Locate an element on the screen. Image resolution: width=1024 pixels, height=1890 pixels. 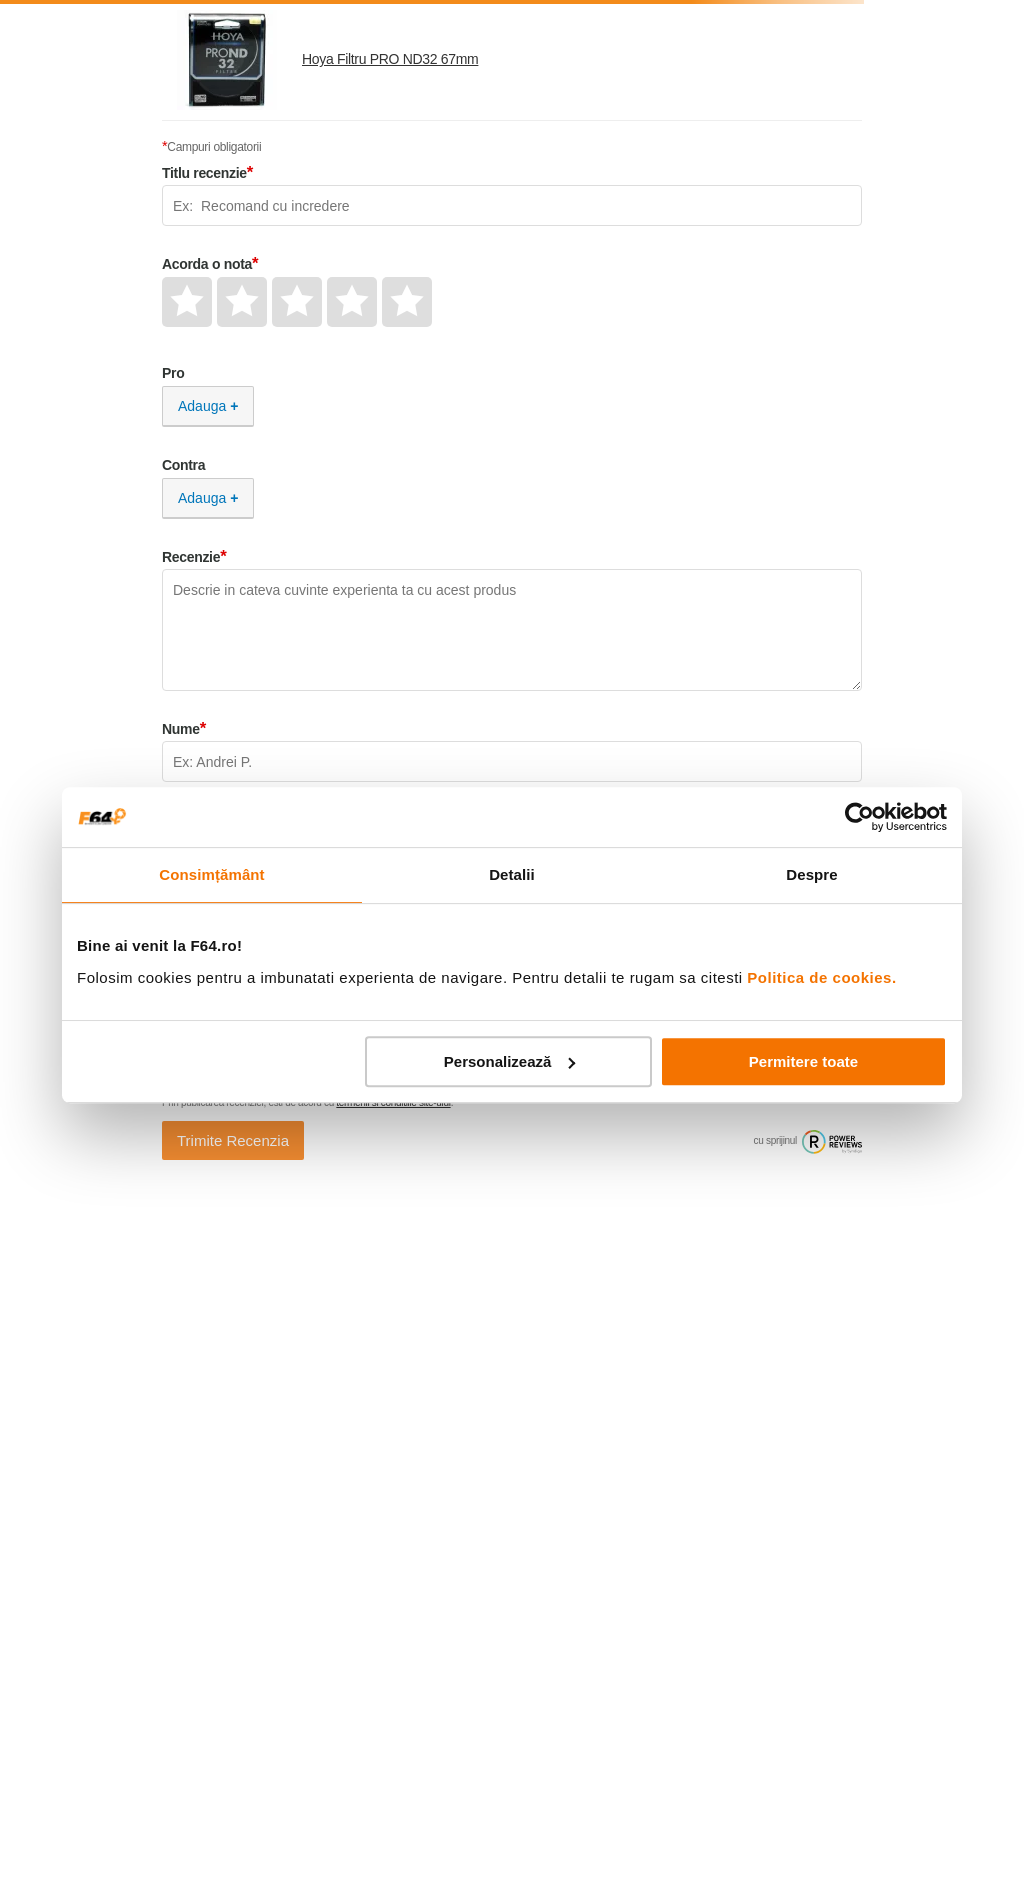
Adauga [Adauga Pro] is located at coordinates (202, 406).